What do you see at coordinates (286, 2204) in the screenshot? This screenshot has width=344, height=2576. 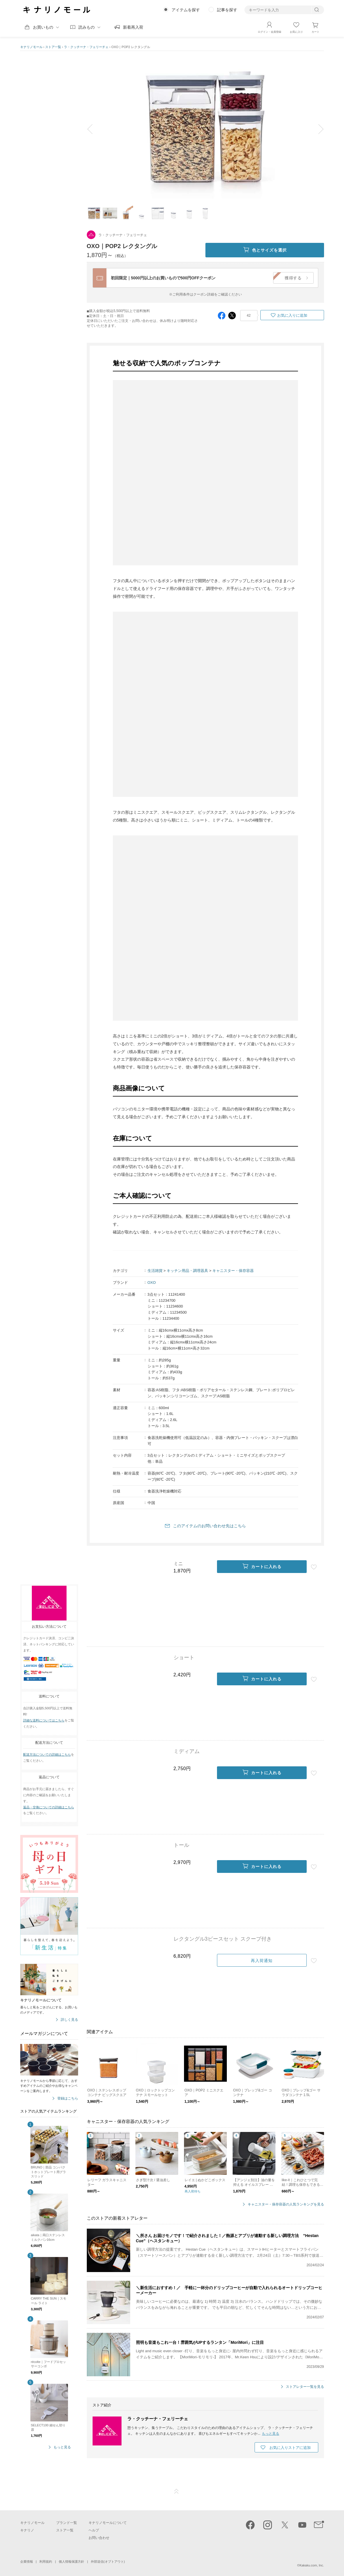 I see `キャニスター・保存容器の人気ランキングを見る` at bounding box center [286, 2204].